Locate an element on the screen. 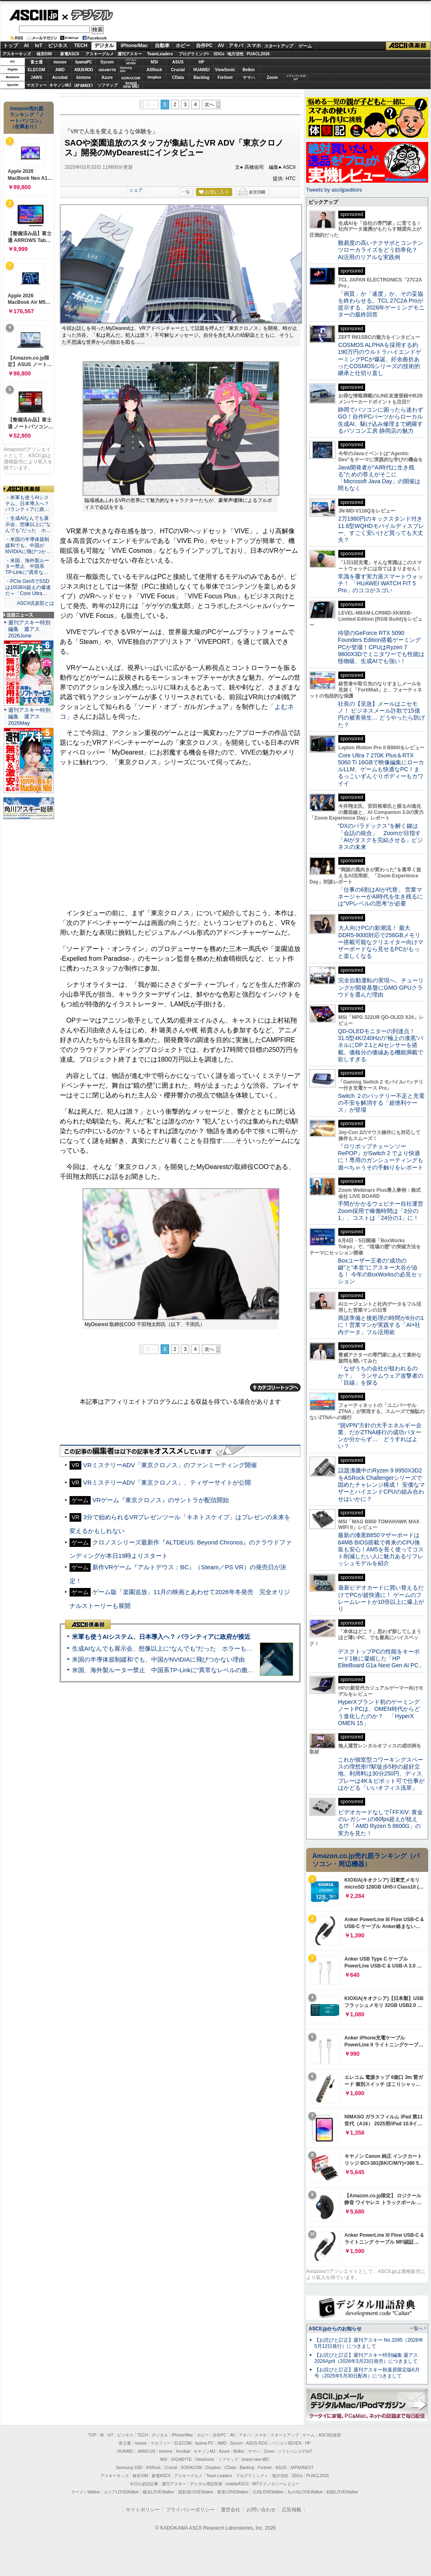 This screenshot has height=2576, width=431. 週刊アスキー is located at coordinates (130, 54).